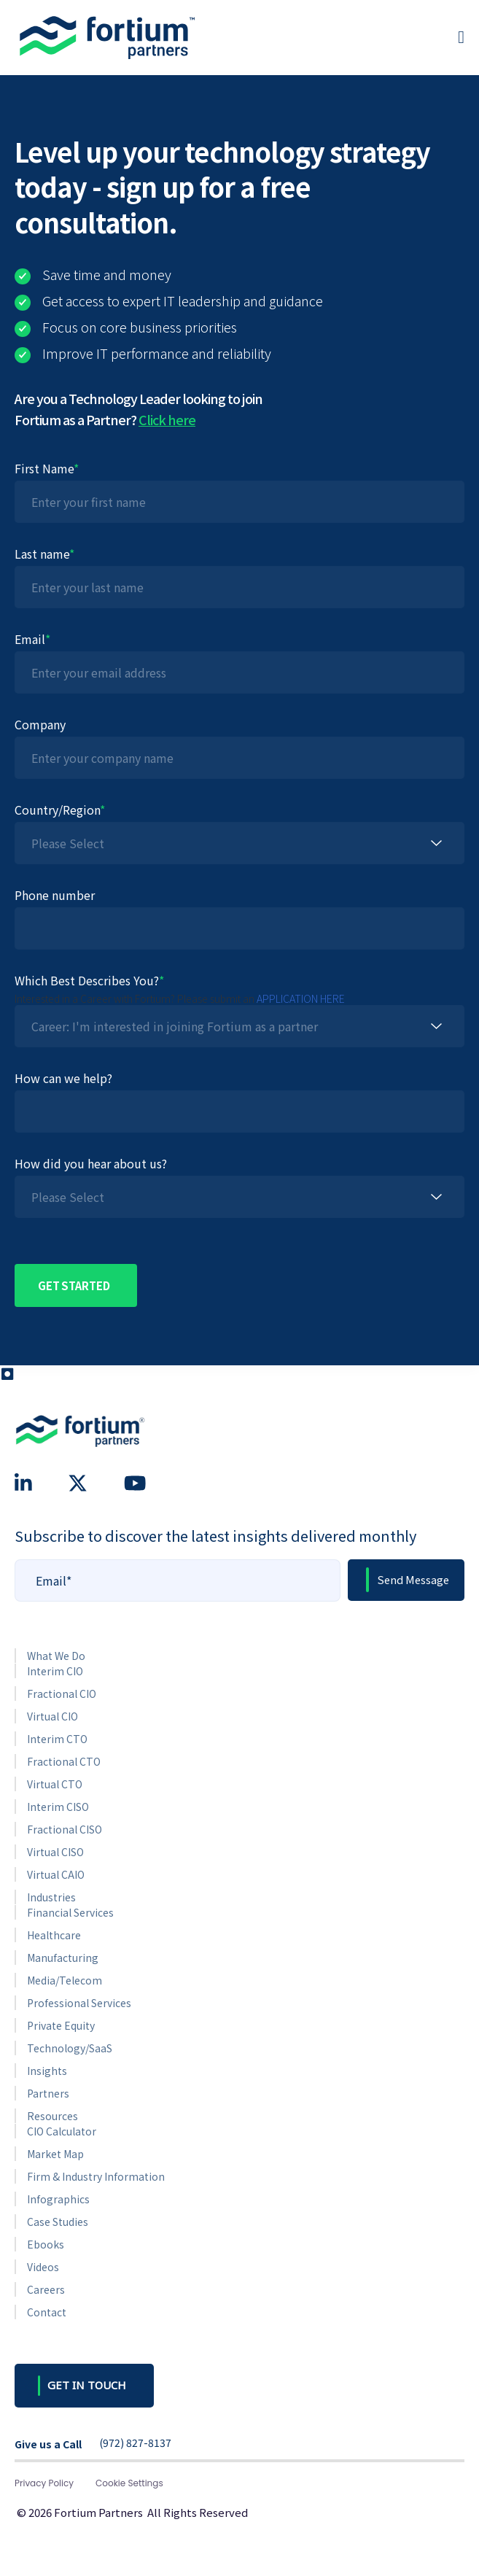 This screenshot has height=2576, width=479. Describe the element at coordinates (86, 2385) in the screenshot. I see `GET IN TOUCH` at that location.